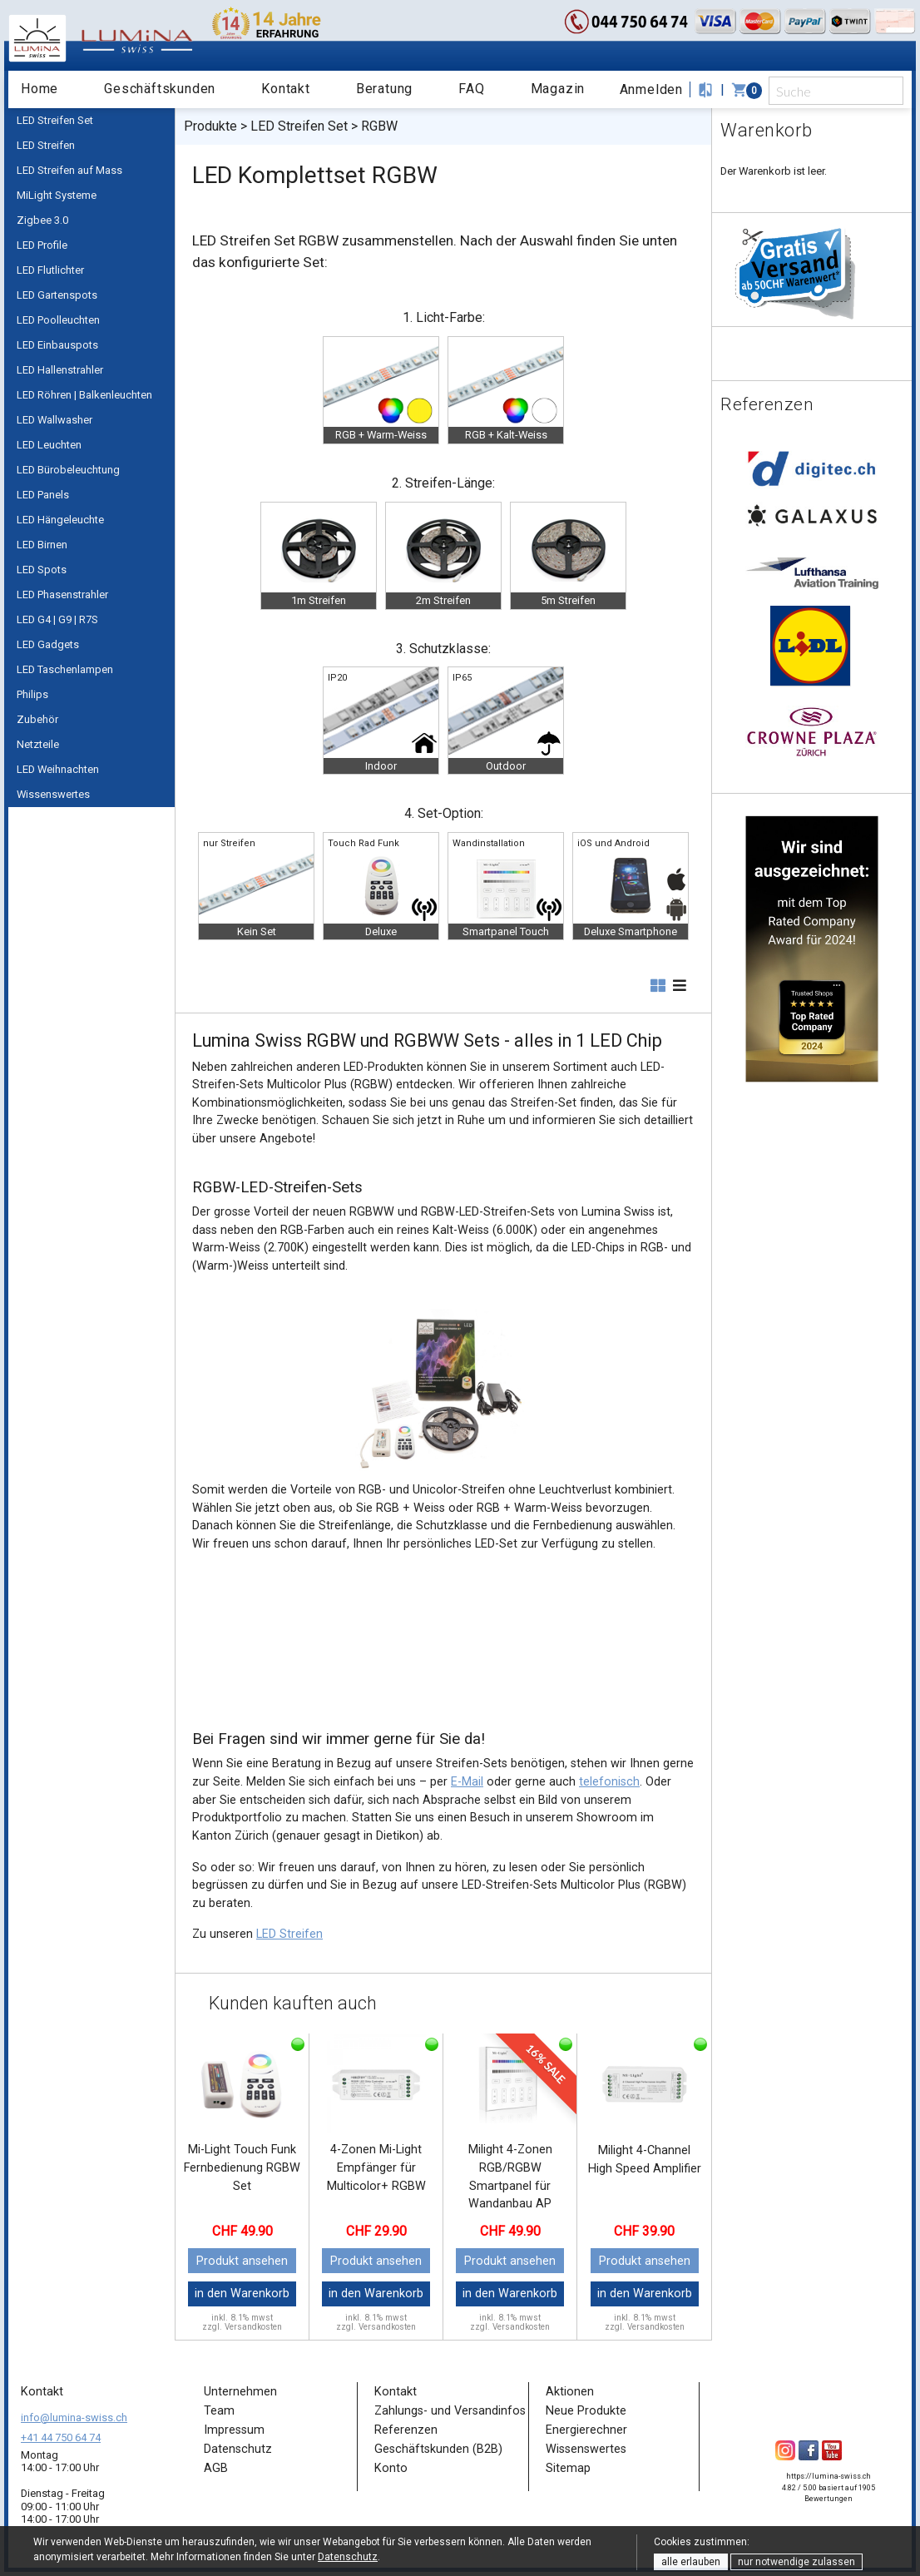 The image size is (920, 2576). I want to click on LED Weihnachten, so click(58, 769).